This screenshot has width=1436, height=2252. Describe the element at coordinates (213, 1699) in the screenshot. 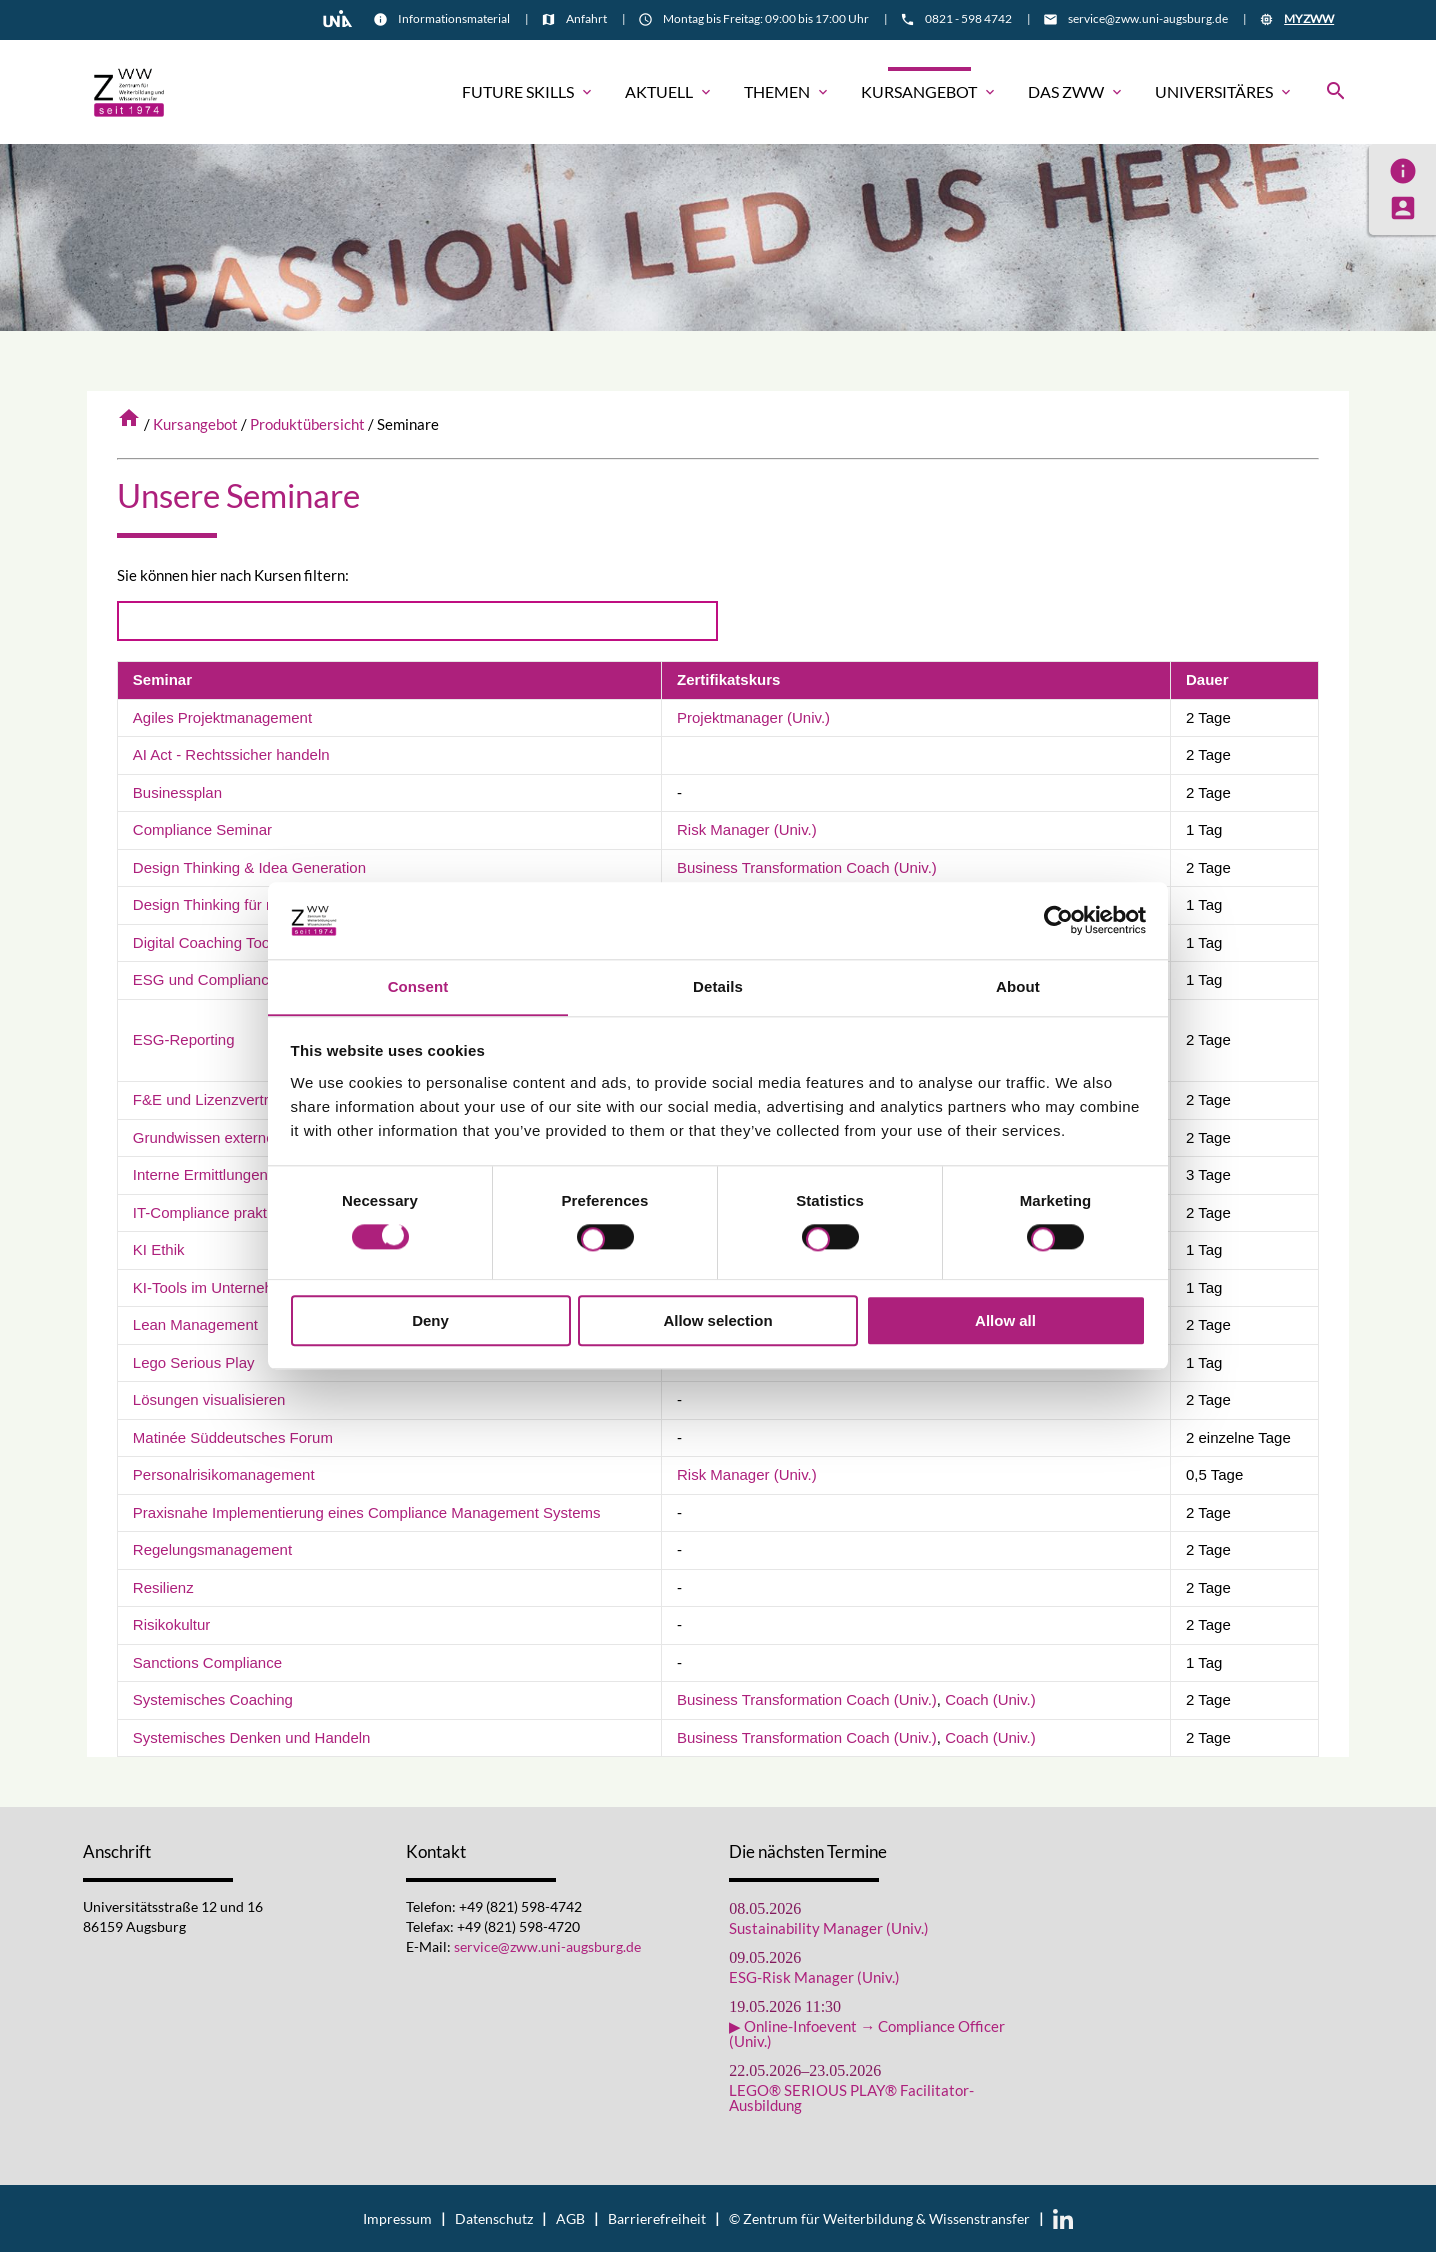

I see `Systemisches Coaching` at that location.